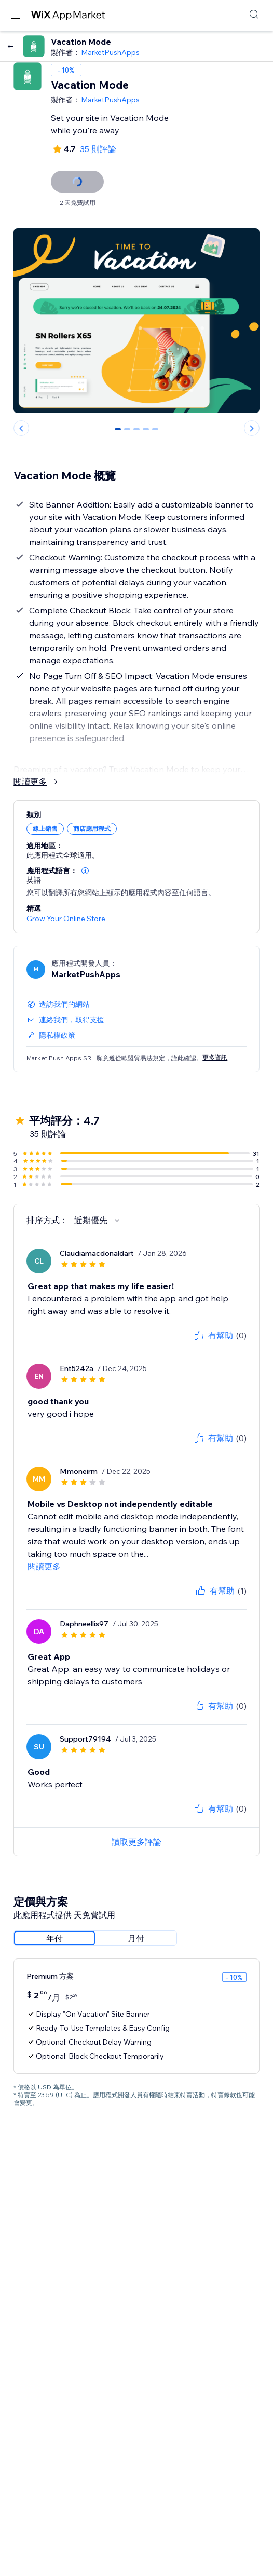 The image size is (273, 2576). I want to click on [button], so click(85, 870).